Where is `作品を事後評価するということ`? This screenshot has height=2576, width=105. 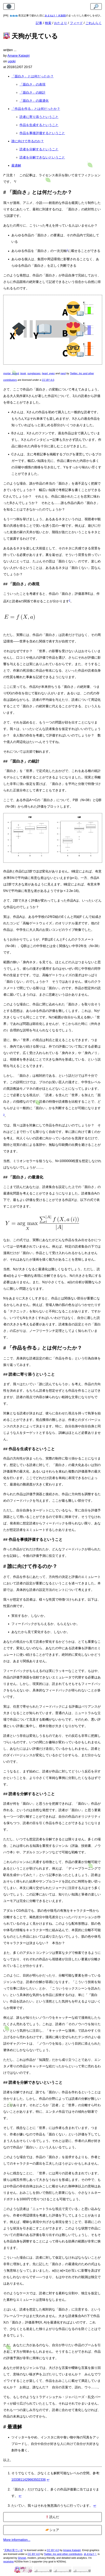 作品を事後評価するということ is located at coordinates (42, 133).